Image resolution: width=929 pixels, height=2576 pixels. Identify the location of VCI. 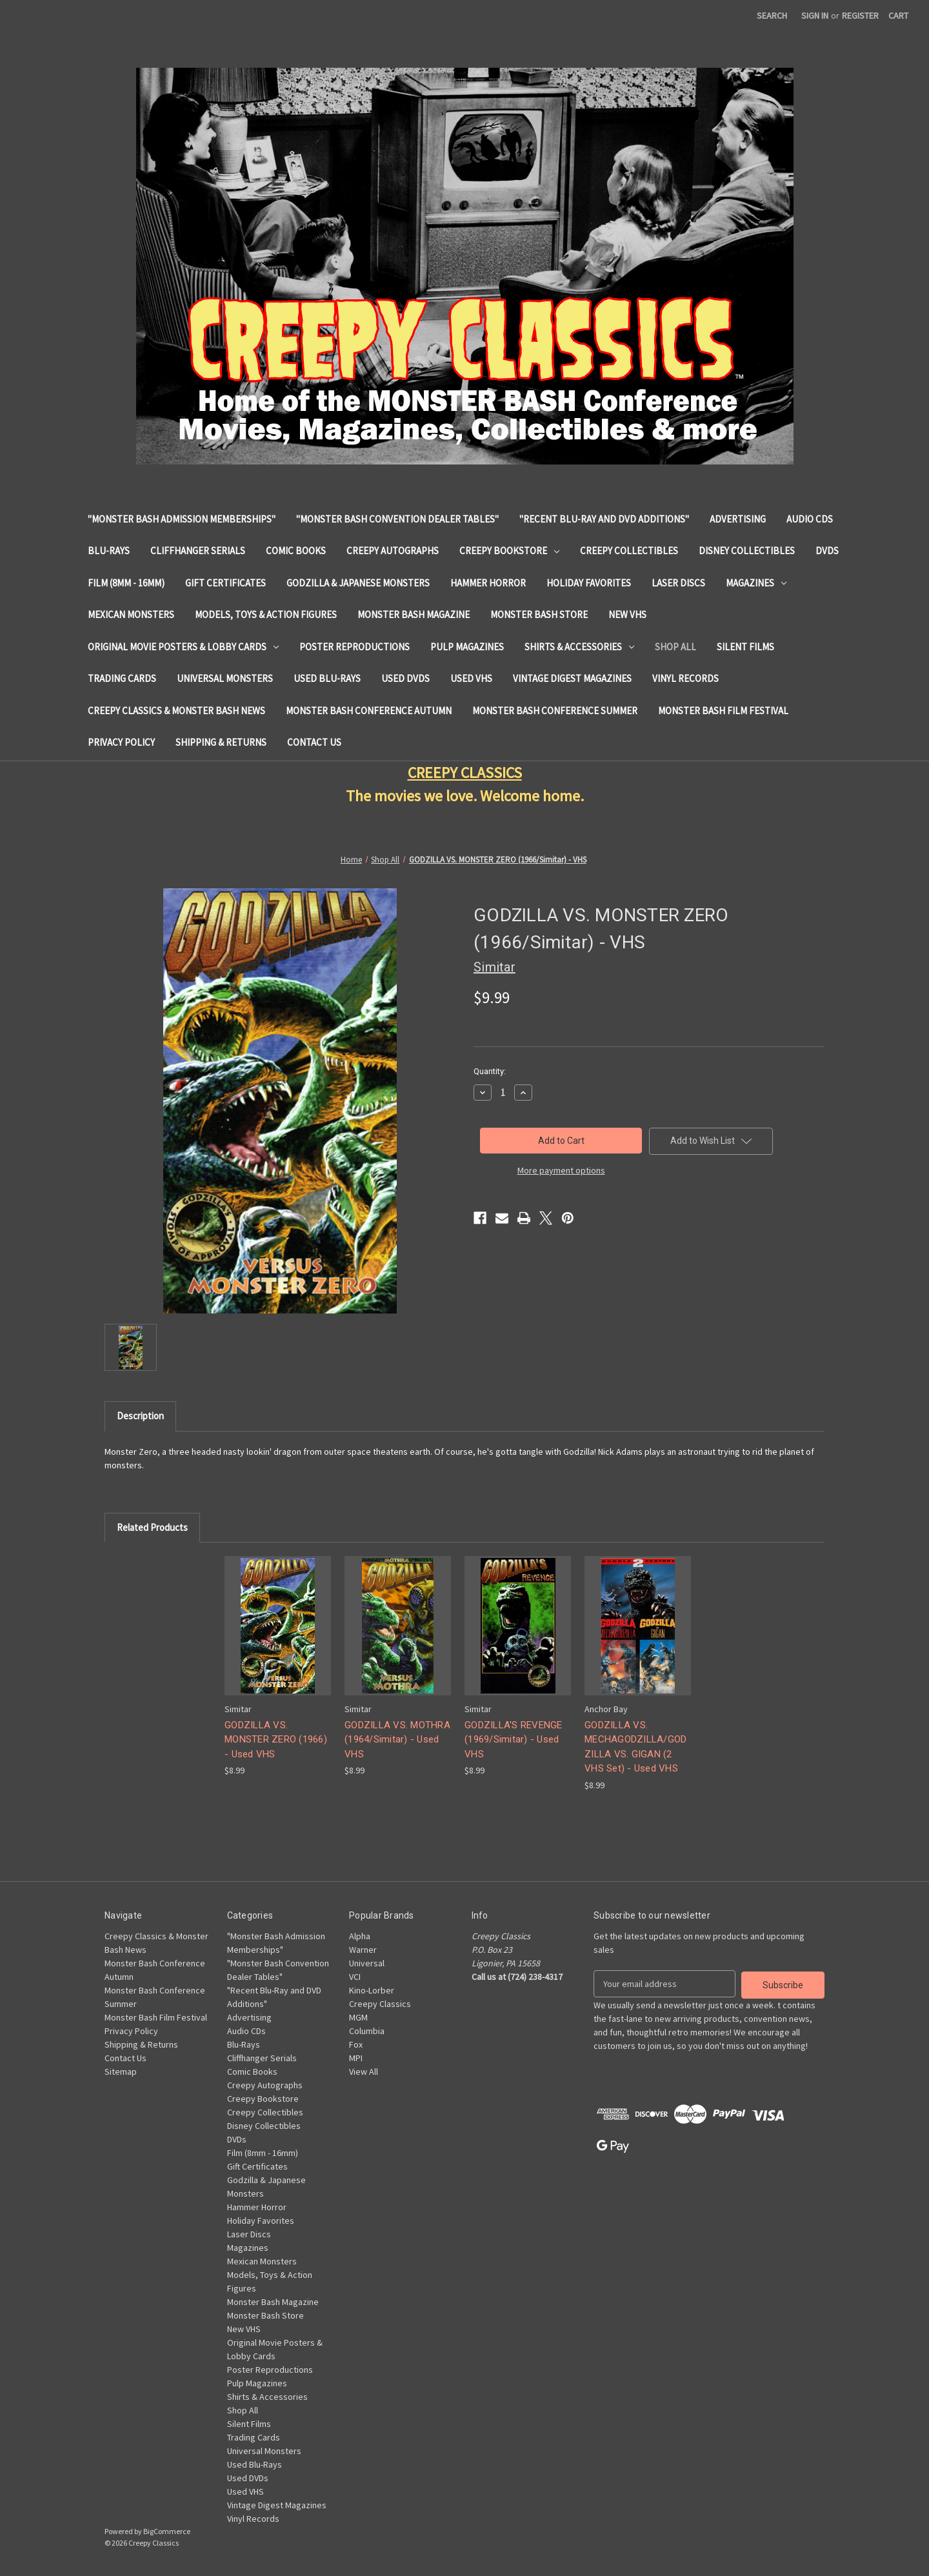
(355, 1976).